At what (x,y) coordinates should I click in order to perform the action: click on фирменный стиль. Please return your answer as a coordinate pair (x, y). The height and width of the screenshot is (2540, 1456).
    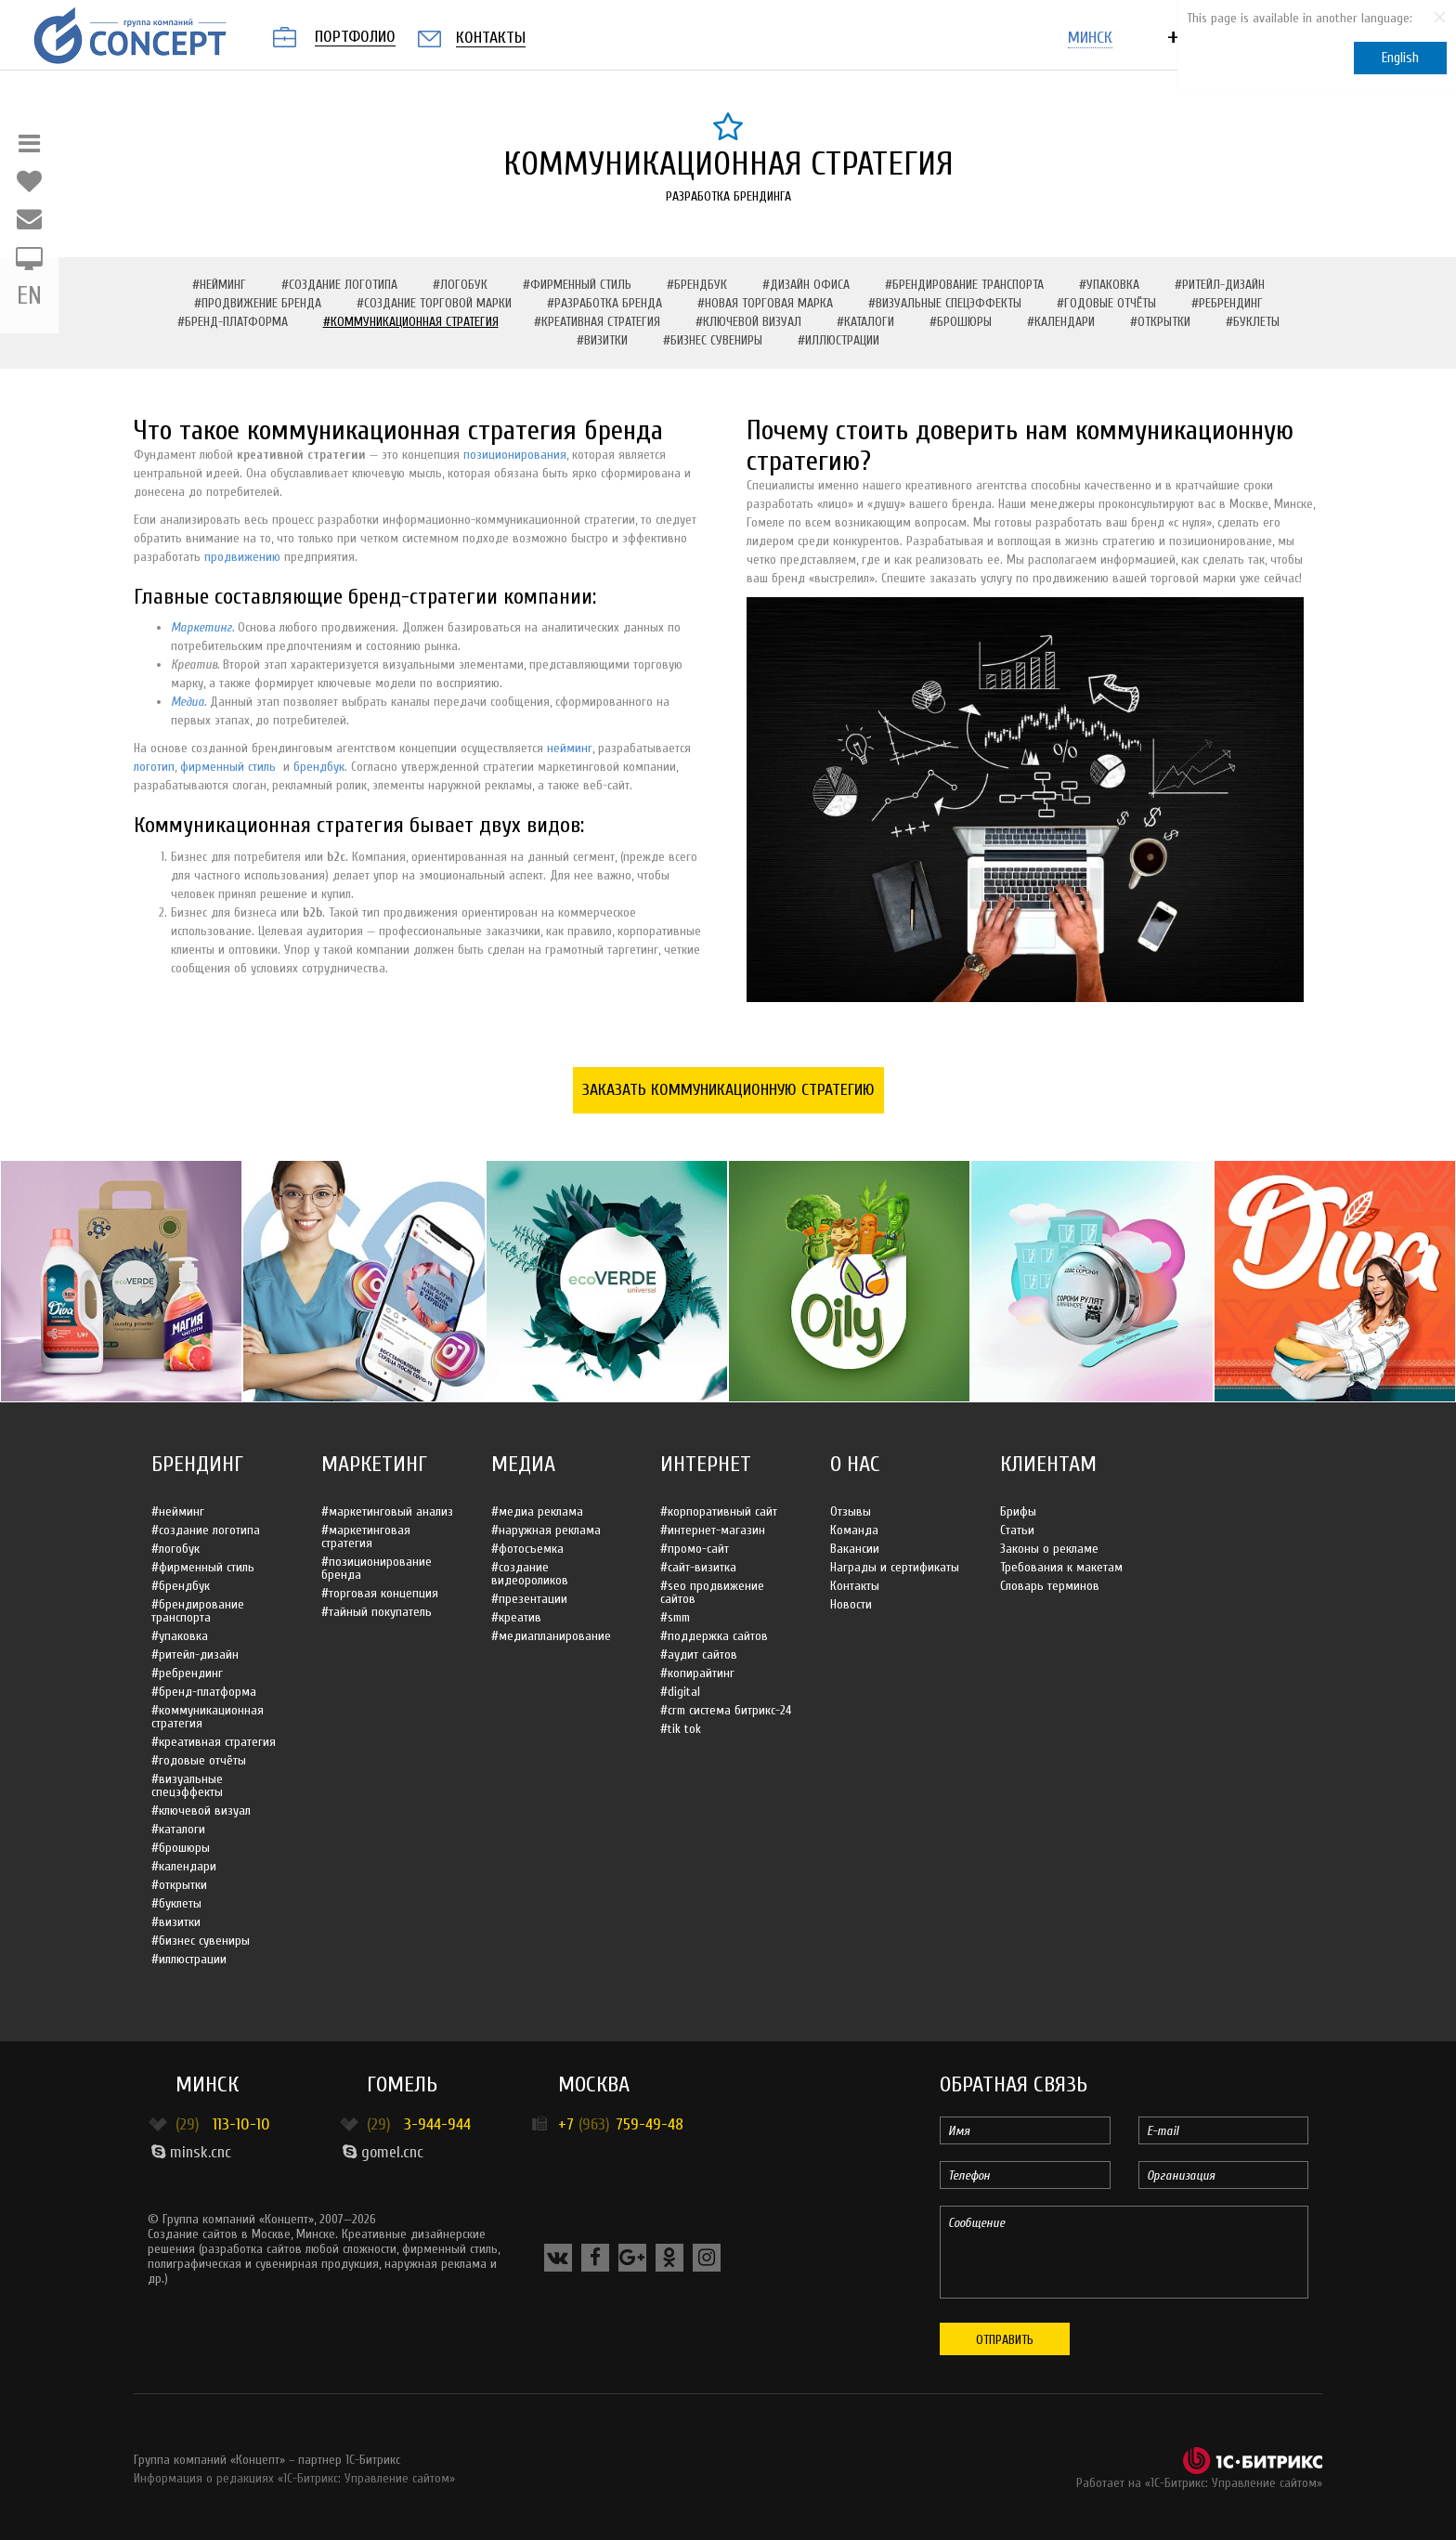
    Looking at the image, I should click on (228, 767).